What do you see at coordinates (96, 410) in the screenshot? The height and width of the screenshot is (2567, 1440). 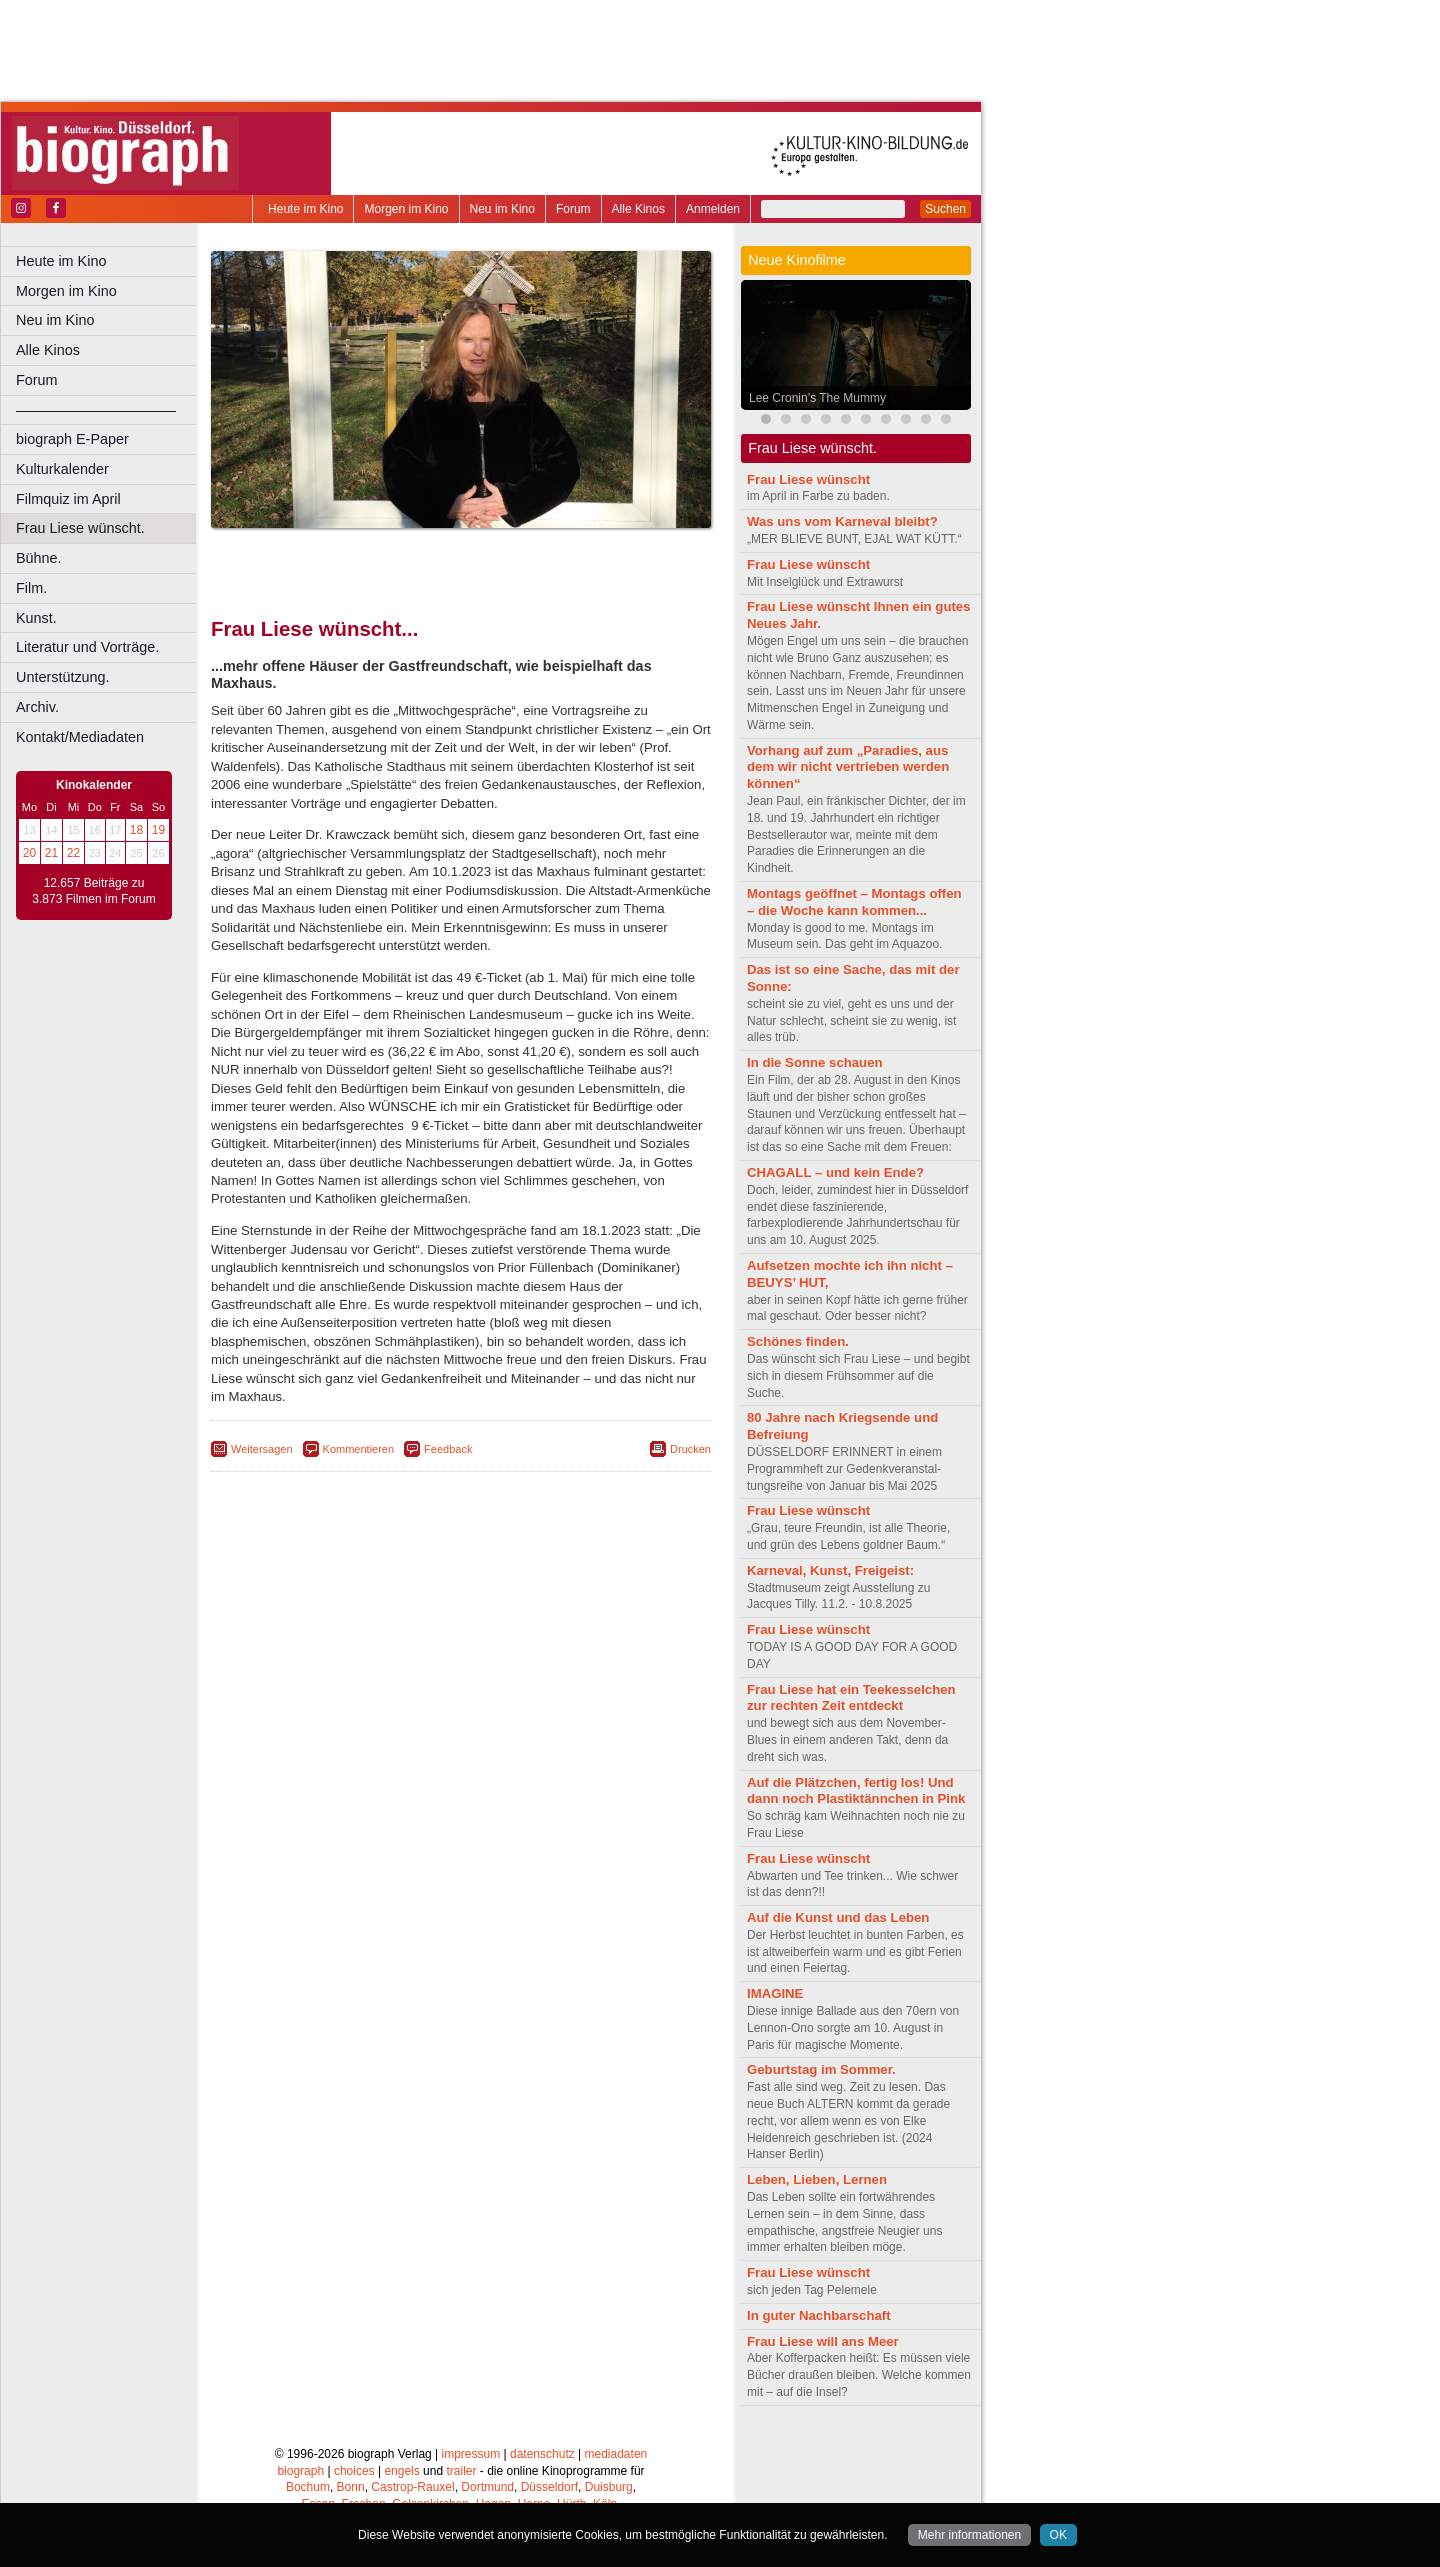 I see `––––––––––––––––––––` at bounding box center [96, 410].